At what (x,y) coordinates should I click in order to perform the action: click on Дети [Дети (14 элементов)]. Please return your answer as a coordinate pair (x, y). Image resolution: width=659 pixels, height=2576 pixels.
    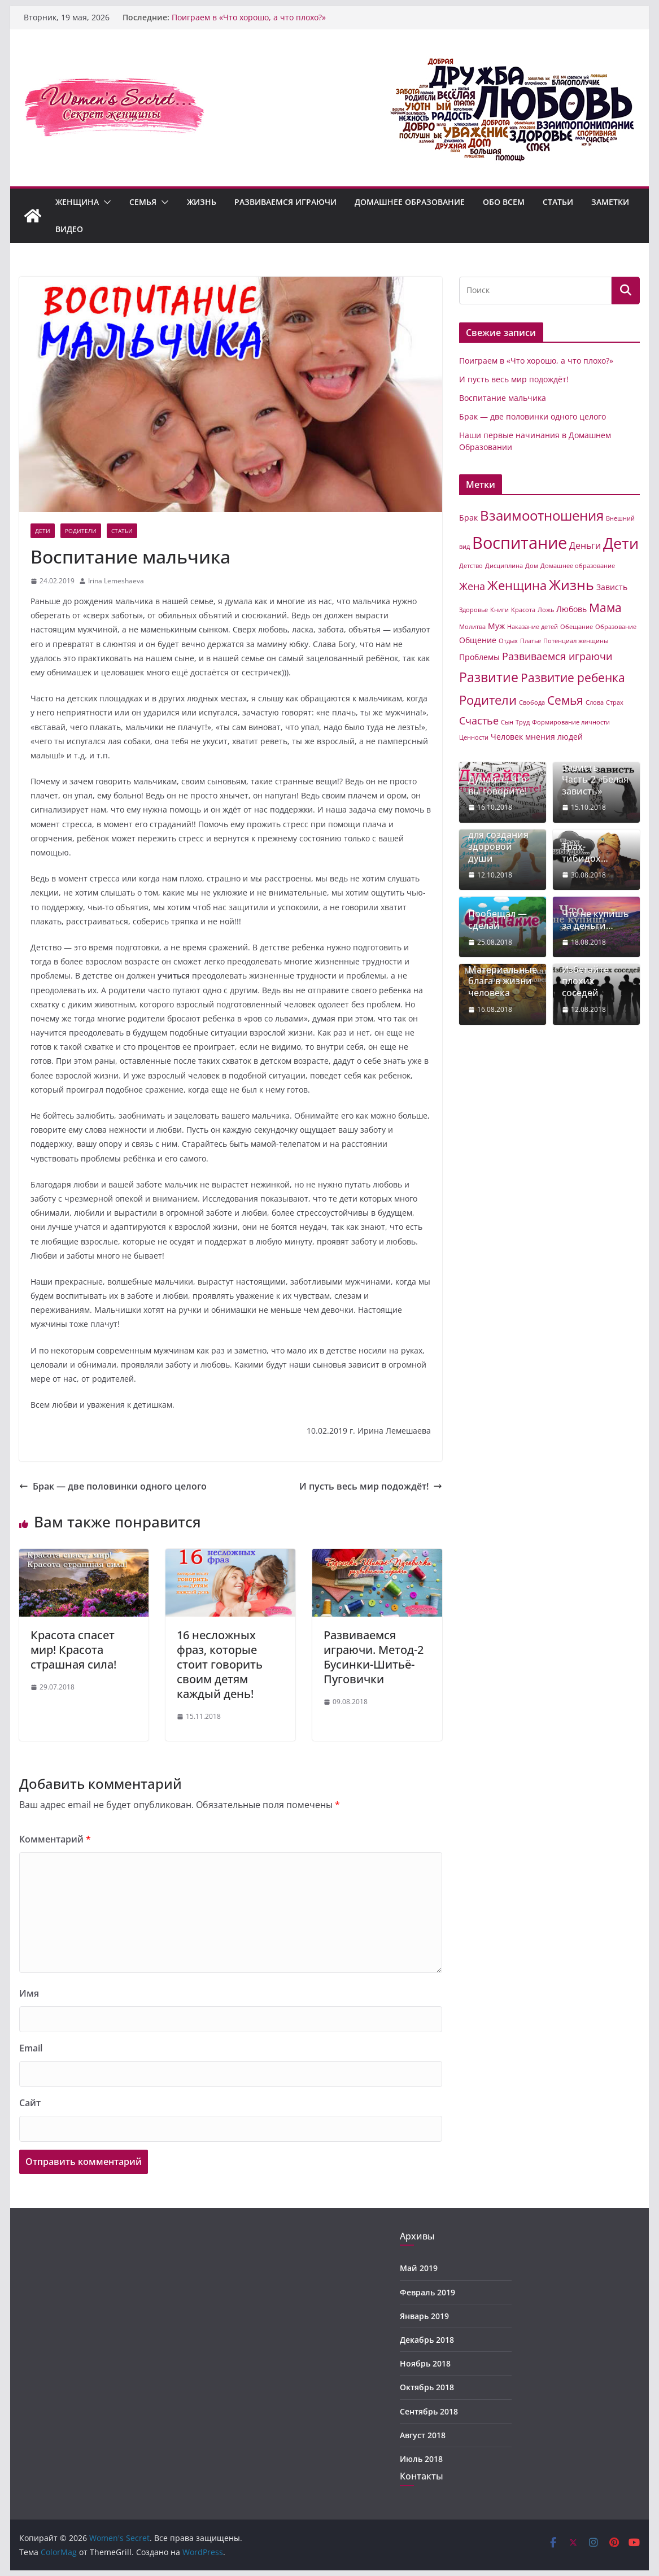
    Looking at the image, I should click on (621, 542).